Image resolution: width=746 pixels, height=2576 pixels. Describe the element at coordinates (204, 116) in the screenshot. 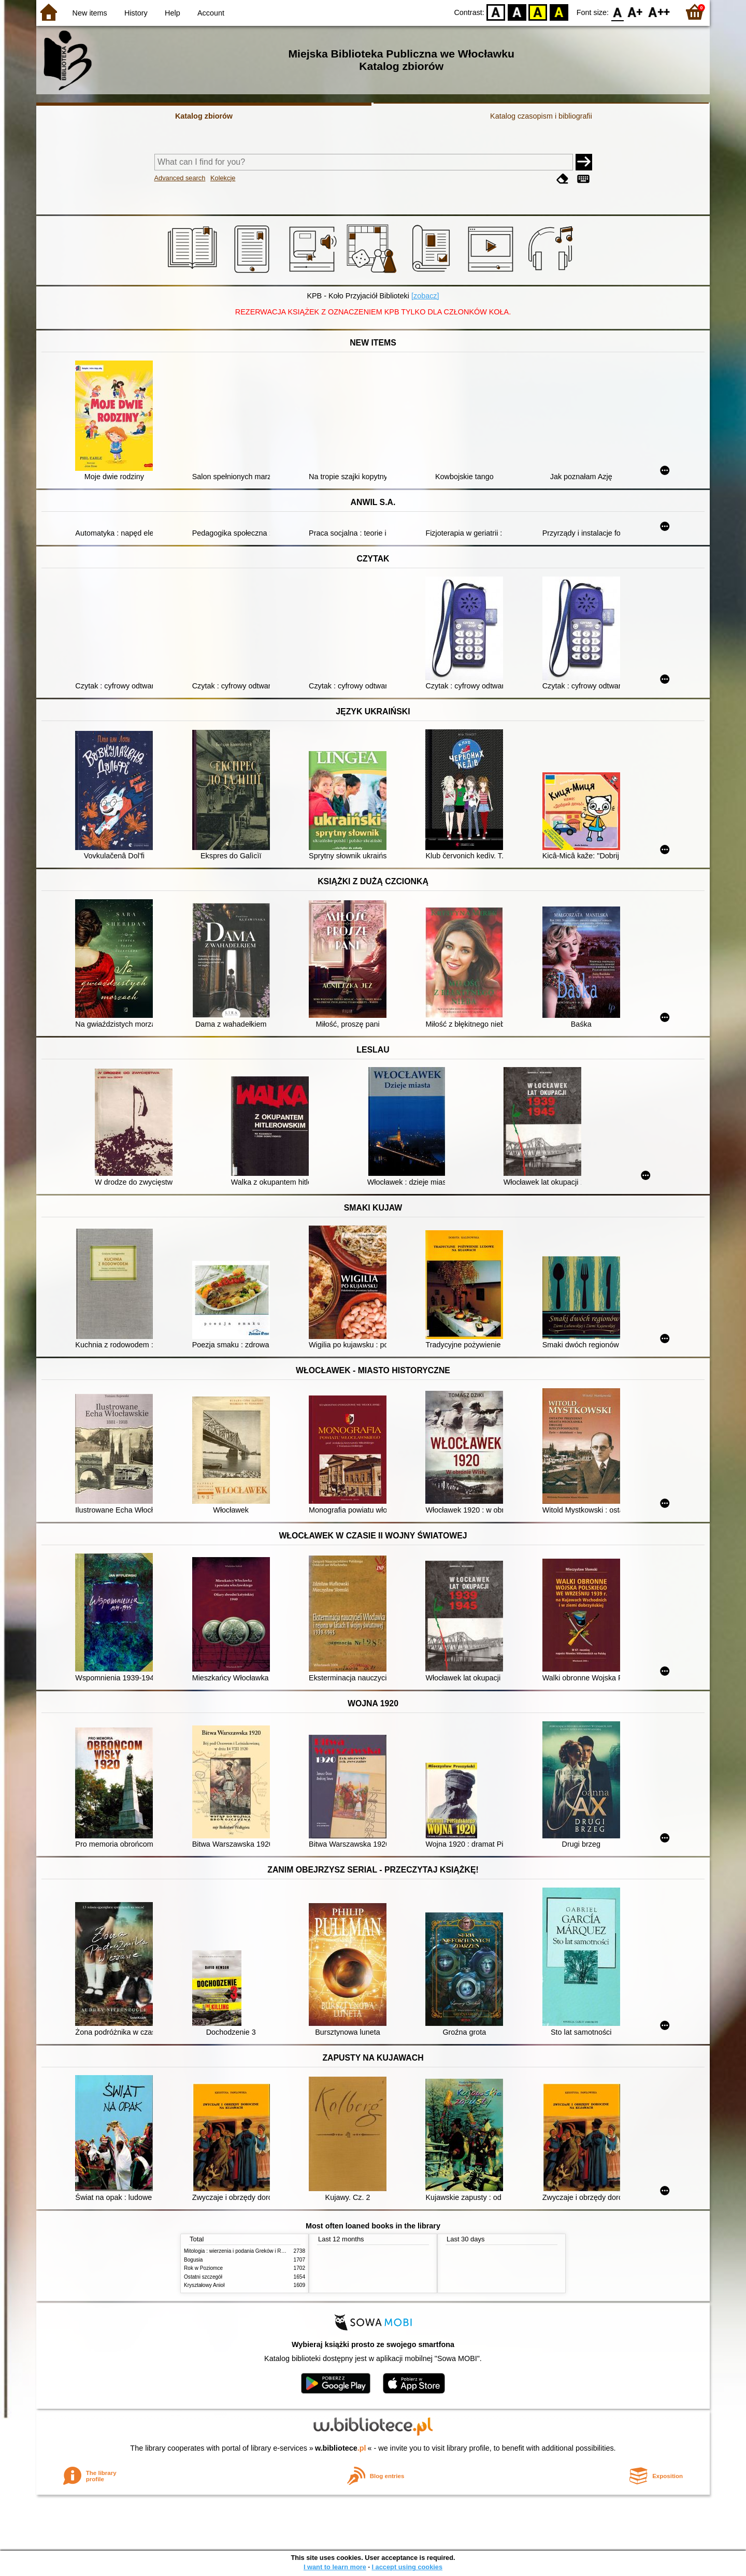

I see `Katalog zbiorów` at that location.